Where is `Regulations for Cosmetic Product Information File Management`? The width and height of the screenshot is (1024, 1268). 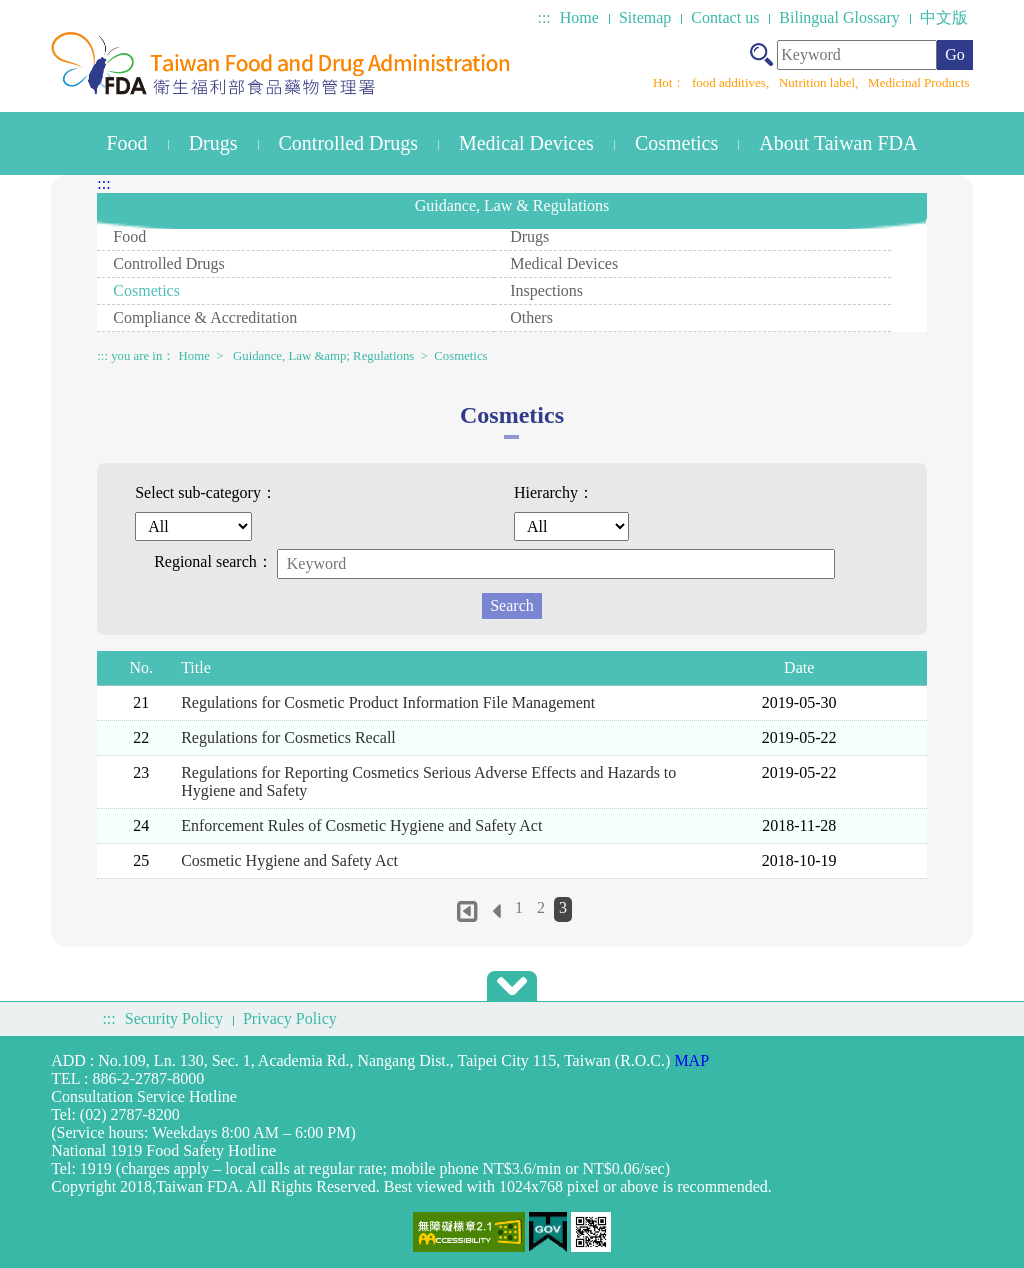
Regulations for Cosmetic Product Information File Management is located at coordinates (388, 702).